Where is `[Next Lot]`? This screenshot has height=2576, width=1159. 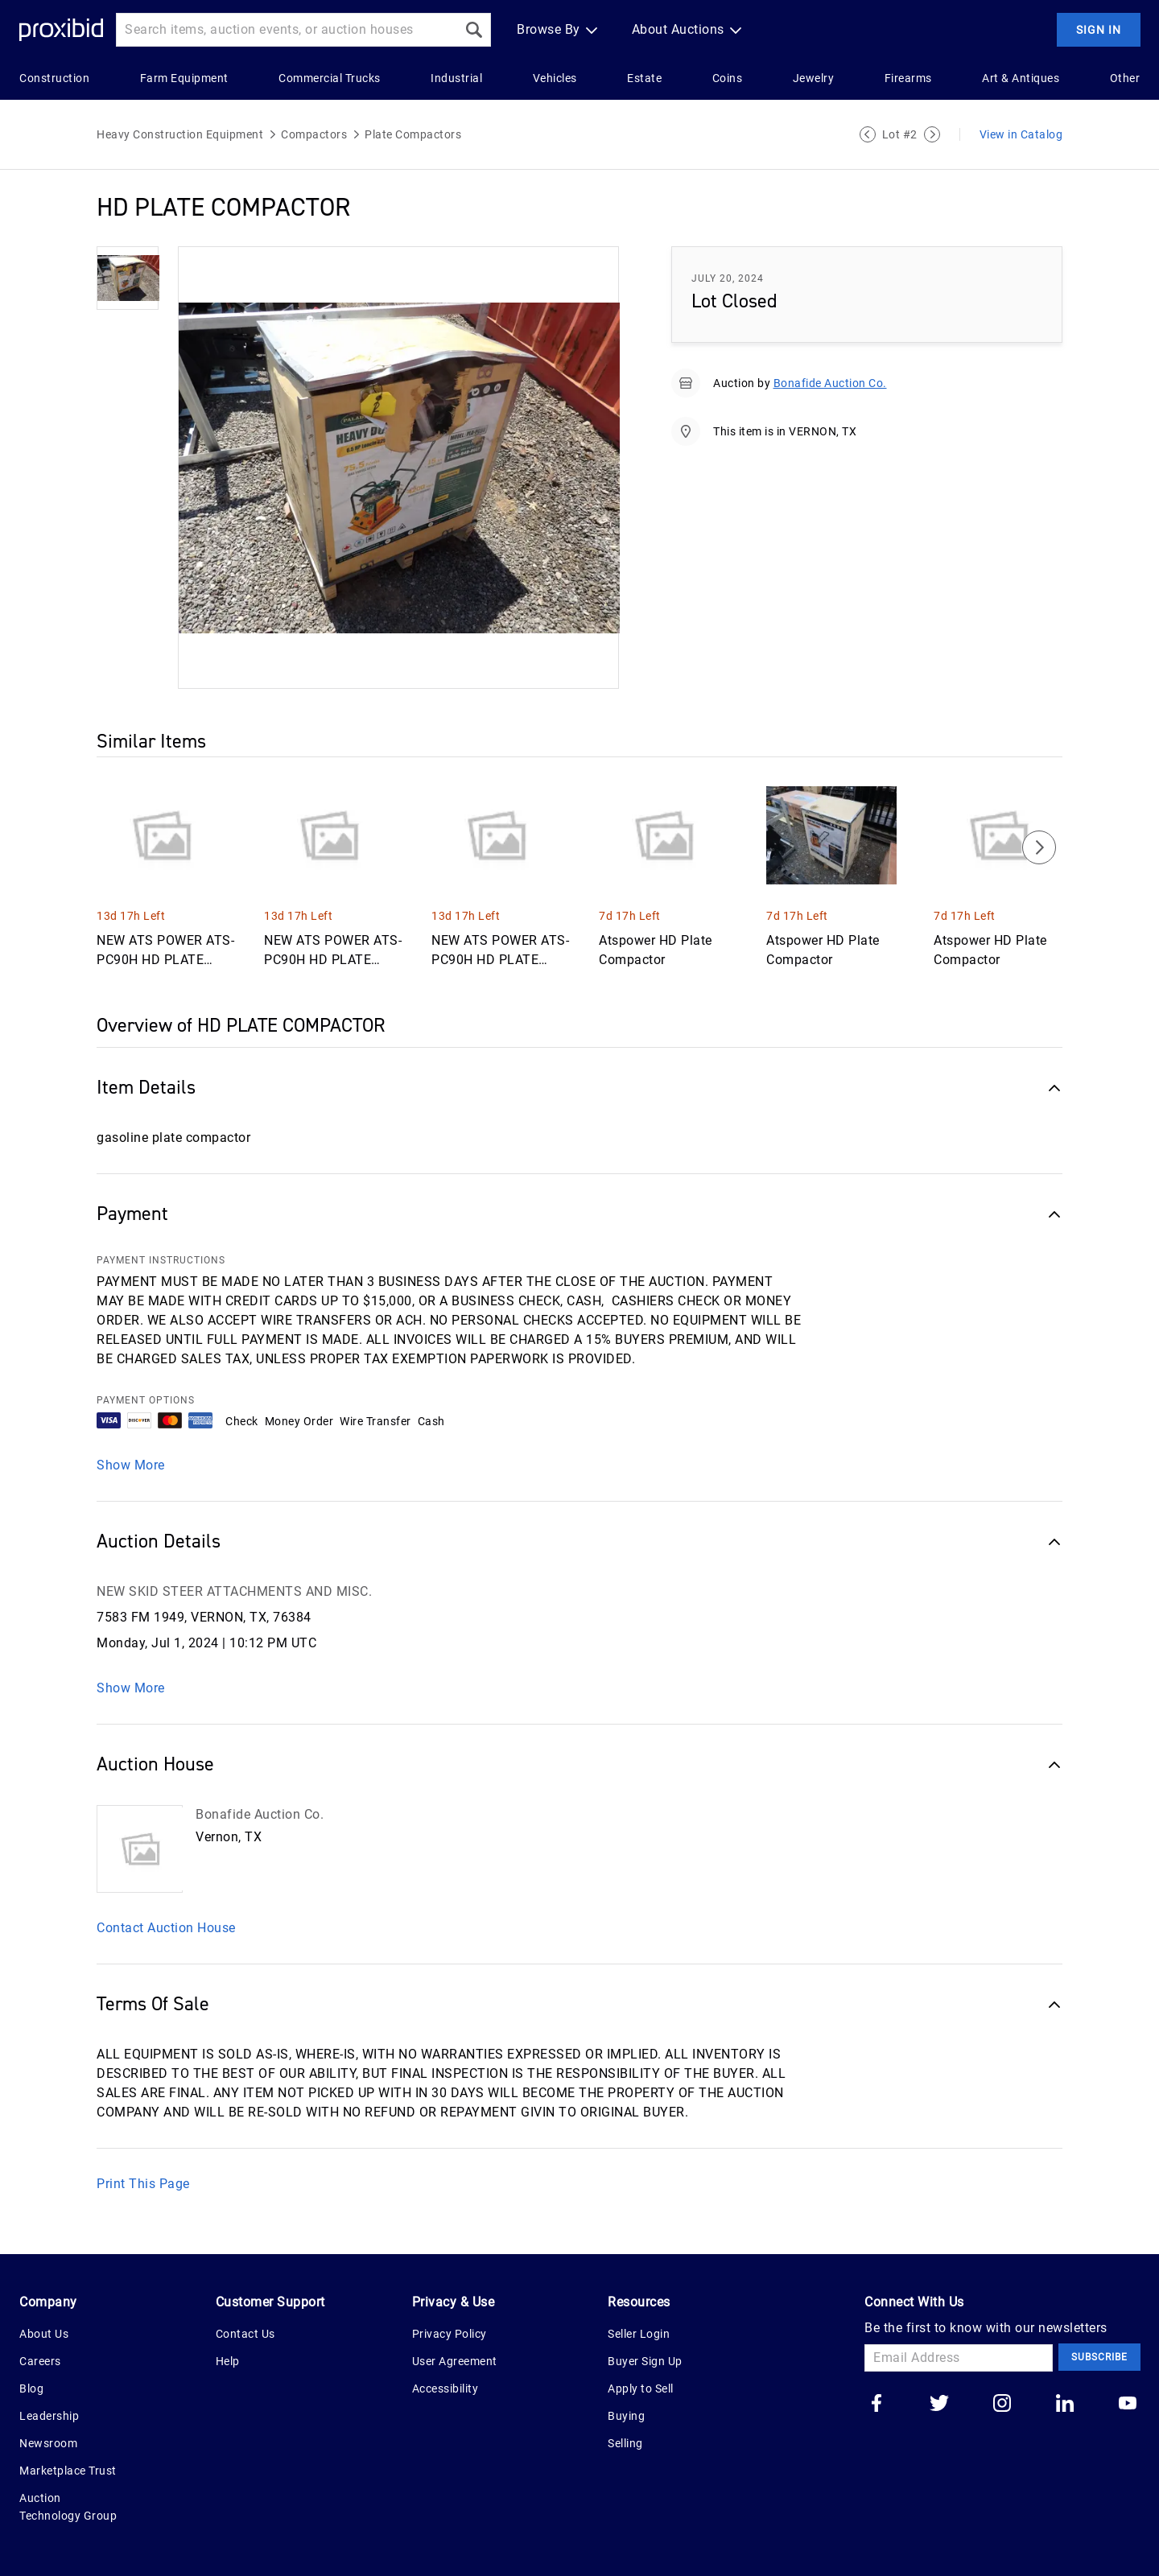 [Next Lot] is located at coordinates (932, 134).